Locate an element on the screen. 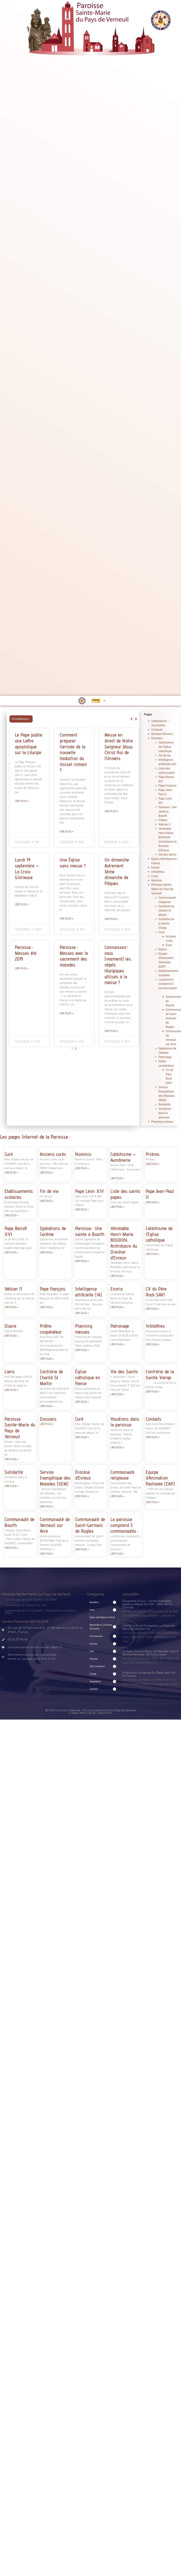 The image size is (181, 2576). Lire plus » [Read more about Diacre] is located at coordinates (11, 1335).